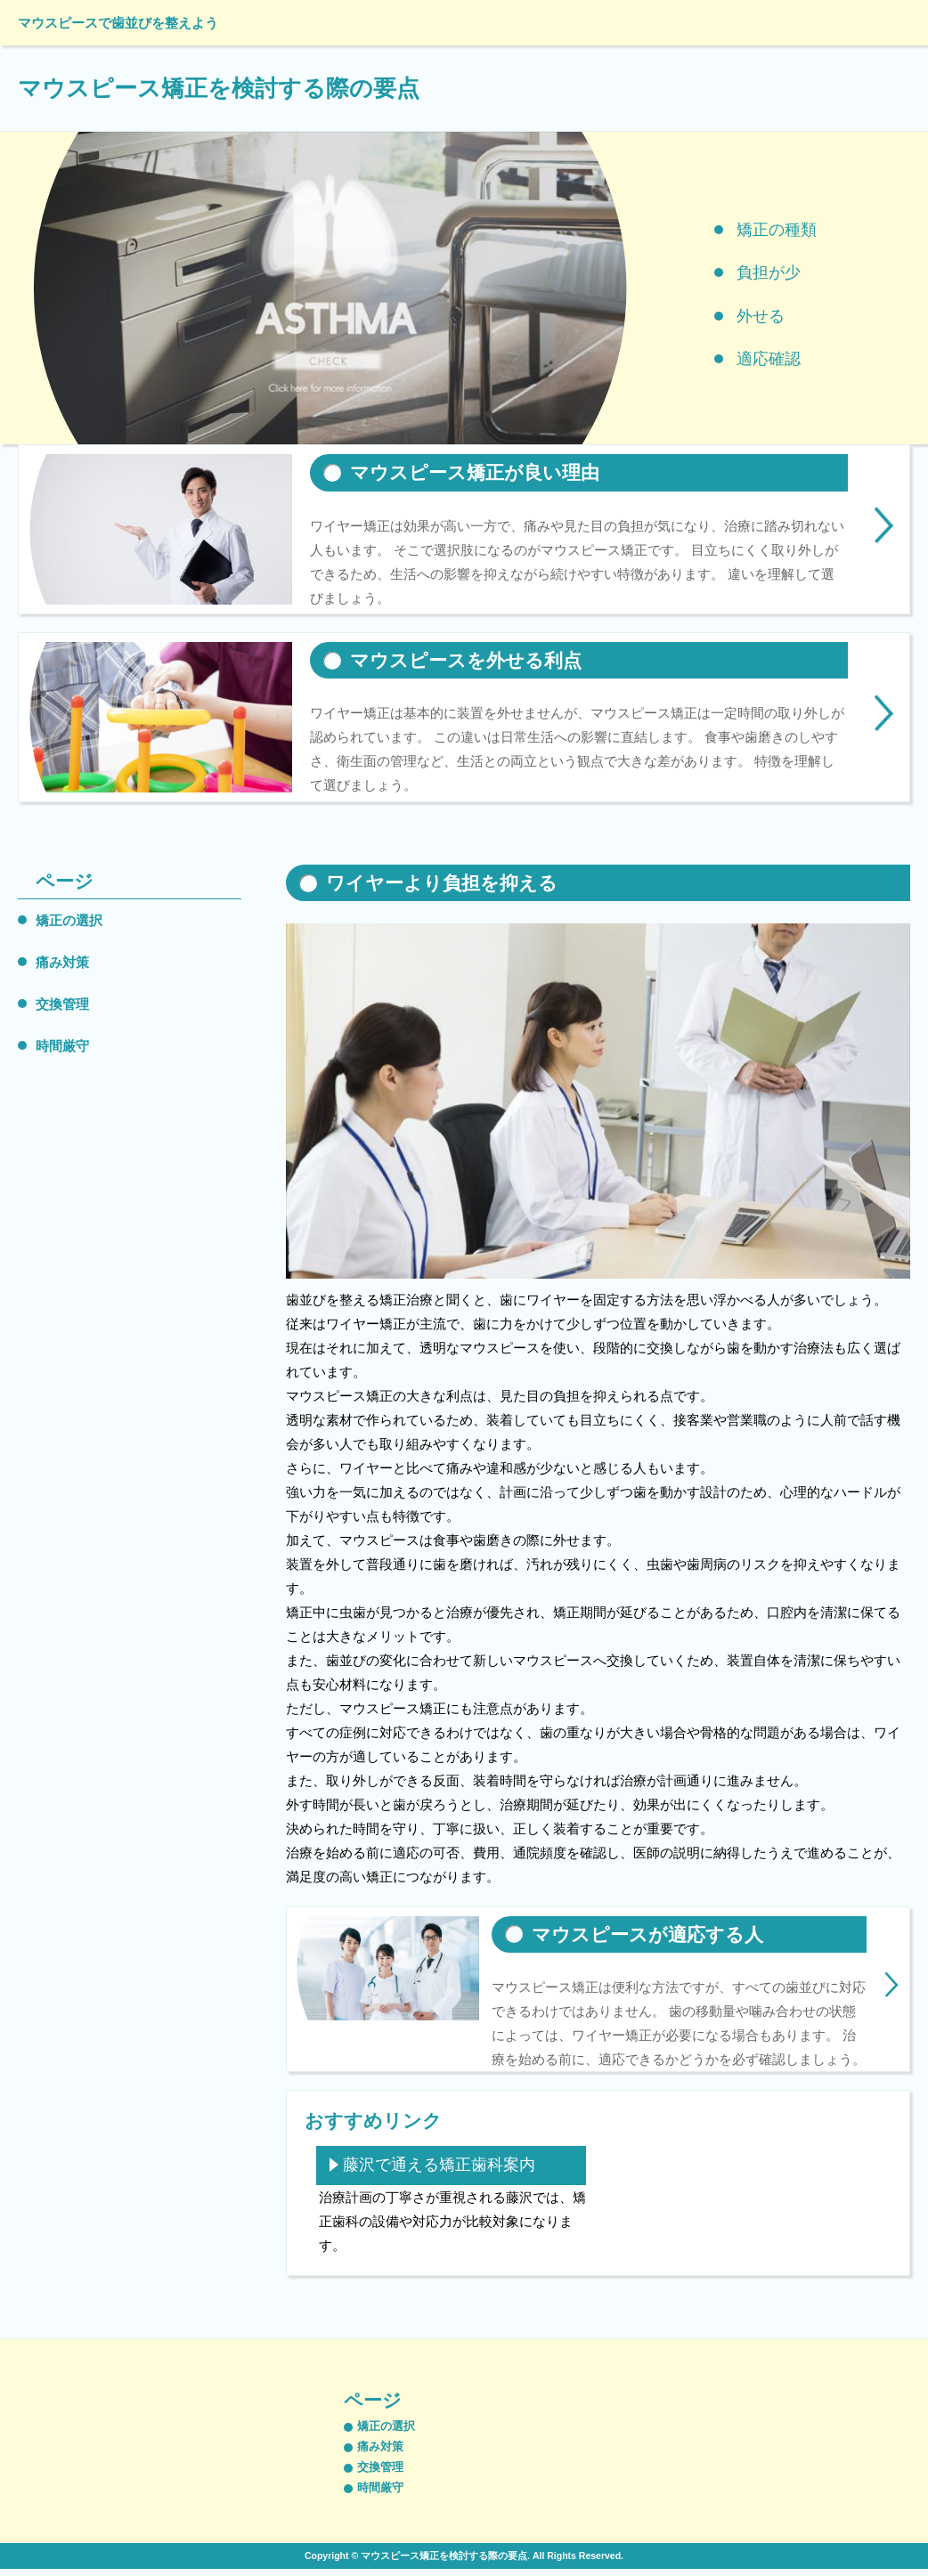 Image resolution: width=928 pixels, height=2576 pixels. Describe the element at coordinates (62, 962) in the screenshot. I see `痛み対策` at that location.